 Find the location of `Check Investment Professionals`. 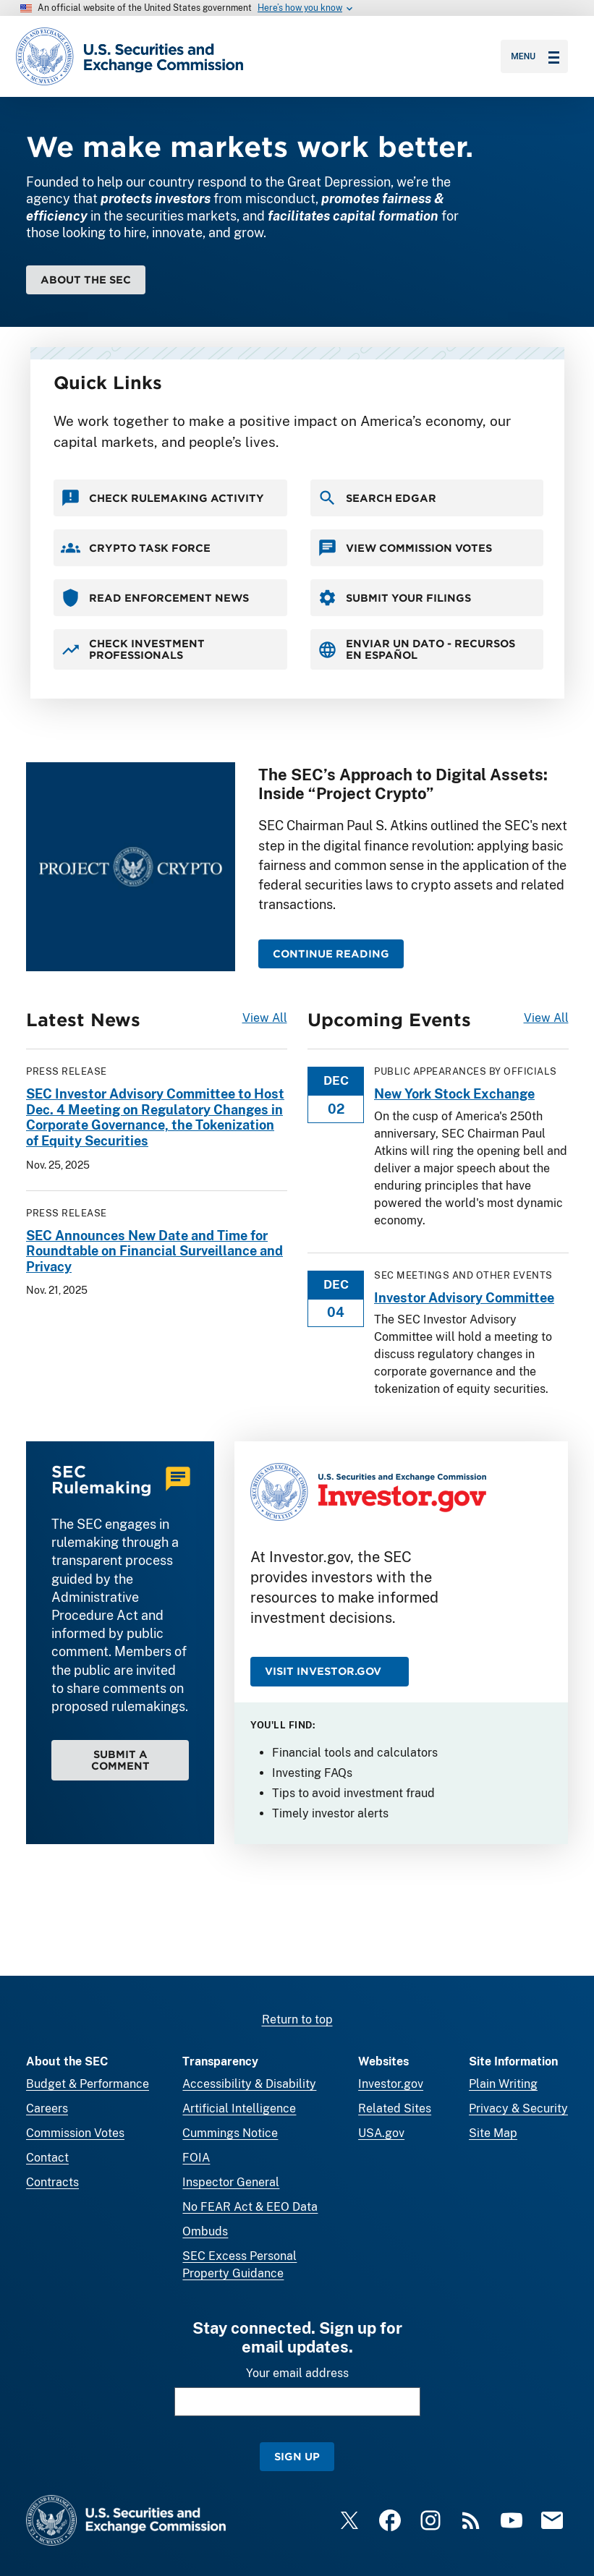

Check Investment Professionals is located at coordinates (133, 649).